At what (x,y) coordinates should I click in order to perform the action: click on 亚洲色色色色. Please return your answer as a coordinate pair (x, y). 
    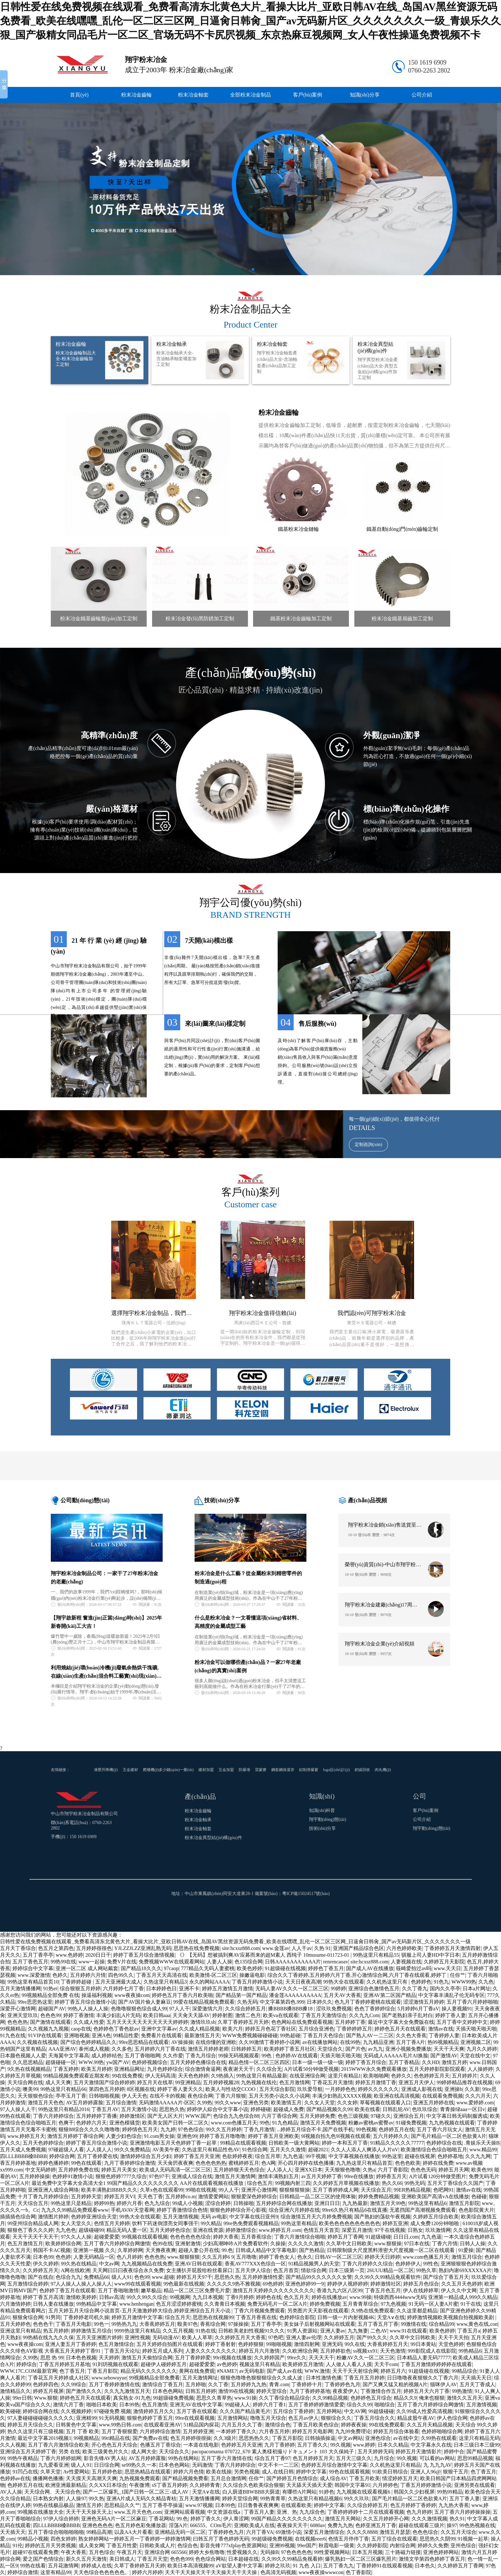
    Looking at the image, I should click on (97, 2525).